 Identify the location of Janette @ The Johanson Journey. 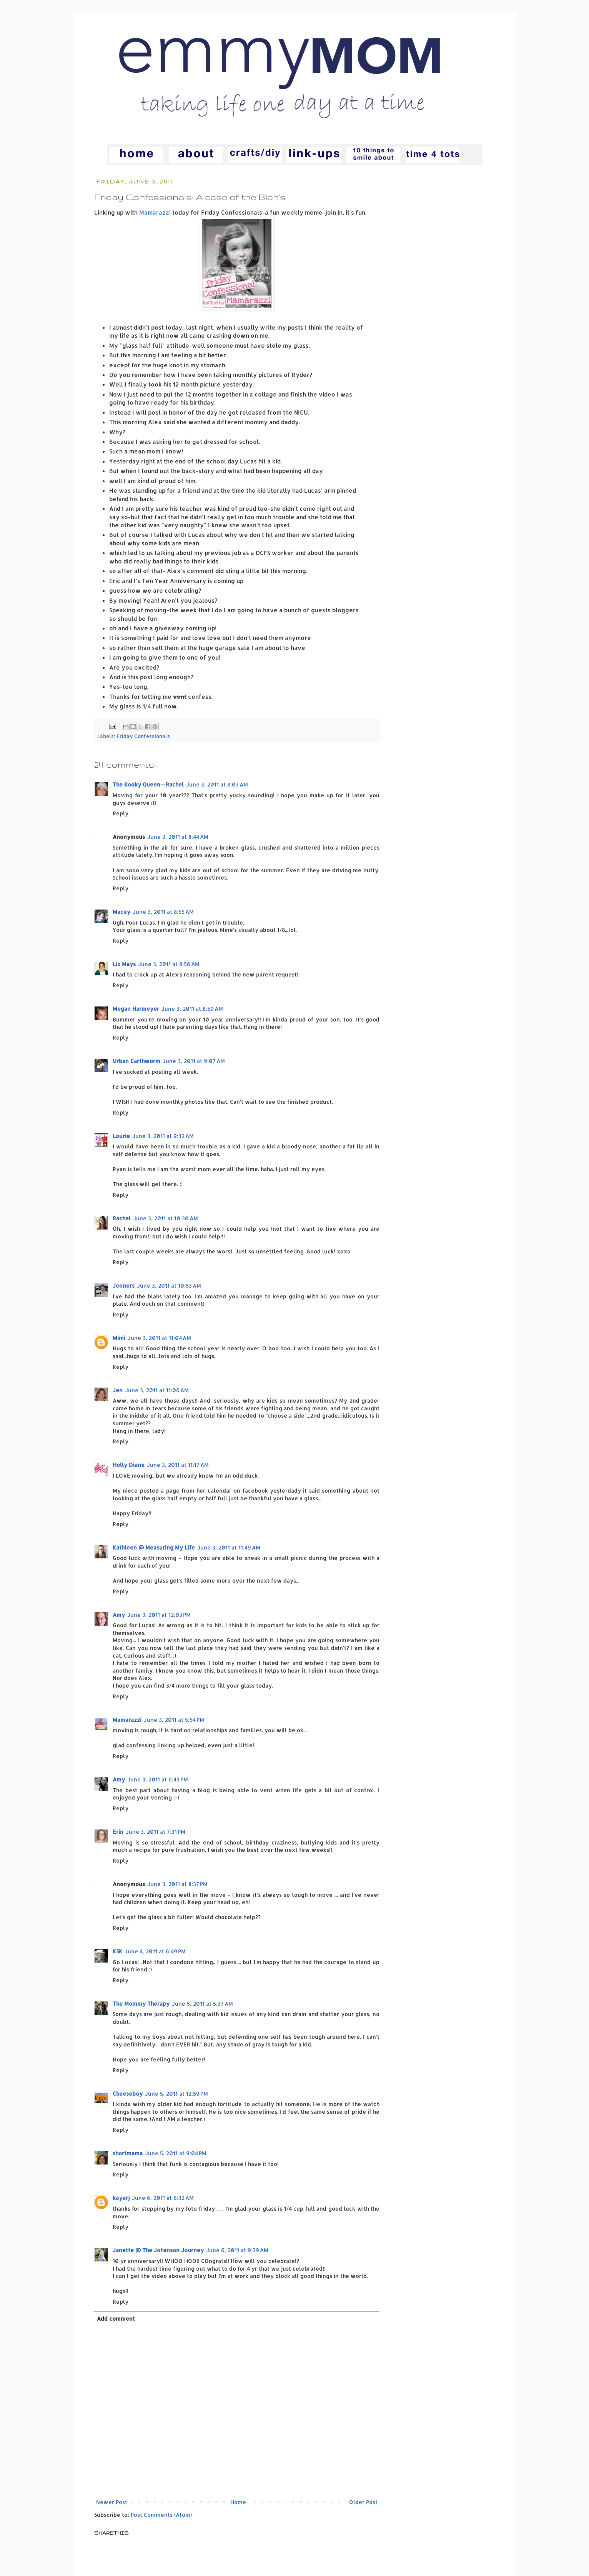
(158, 2250).